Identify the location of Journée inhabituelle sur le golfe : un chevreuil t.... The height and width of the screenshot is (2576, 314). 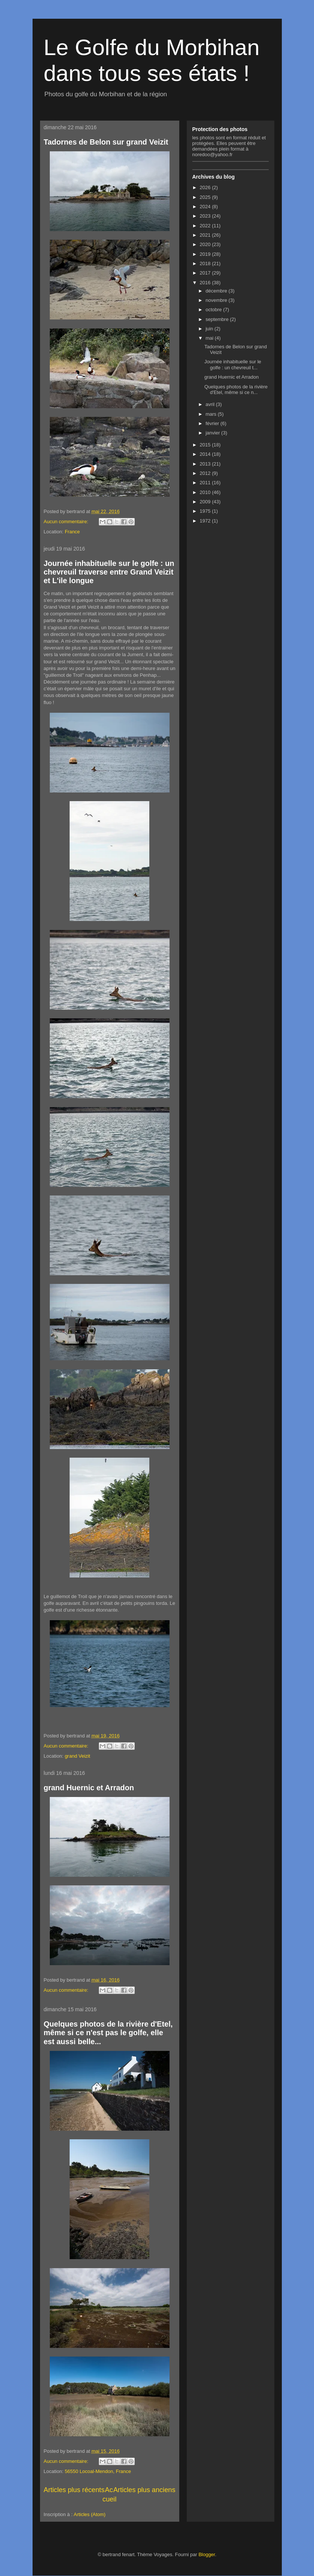
(232, 364).